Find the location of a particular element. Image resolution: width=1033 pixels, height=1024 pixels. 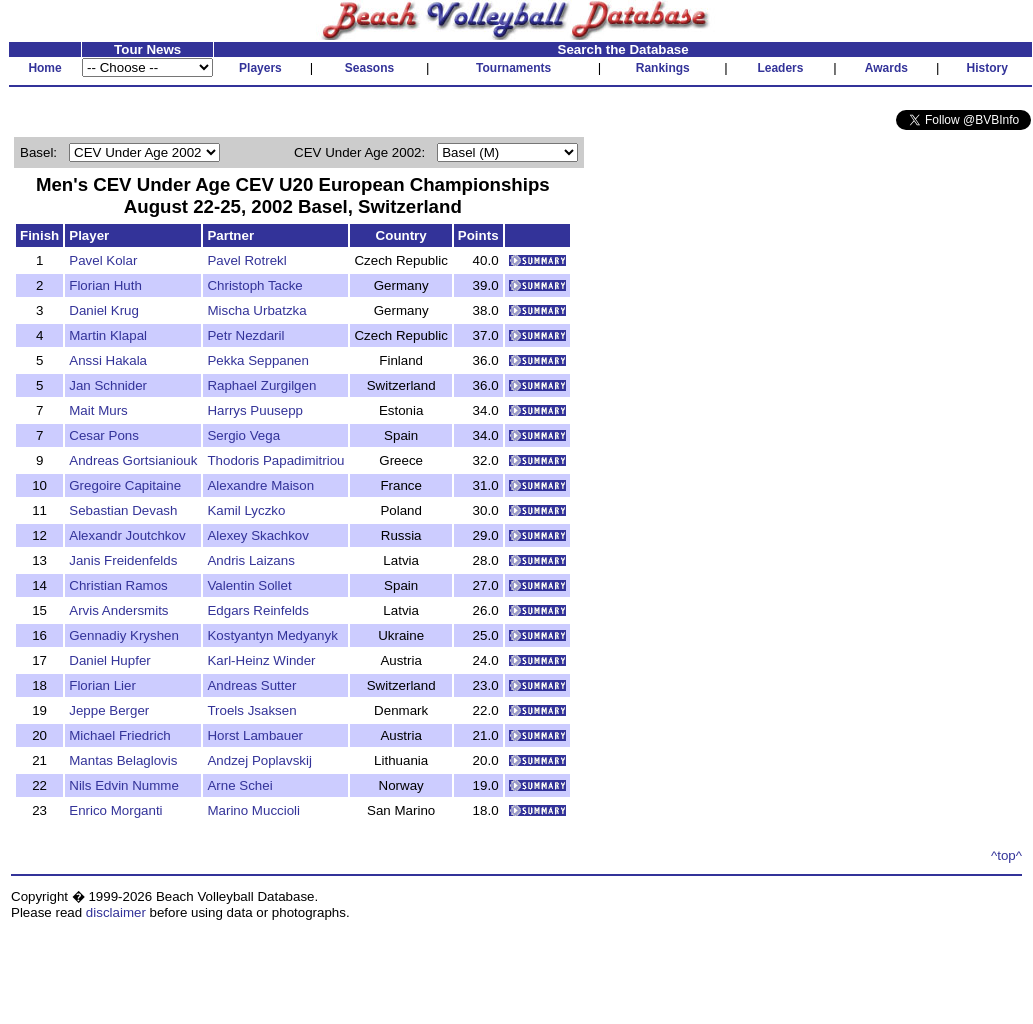

Sebastian Devash is located at coordinates (123, 510).